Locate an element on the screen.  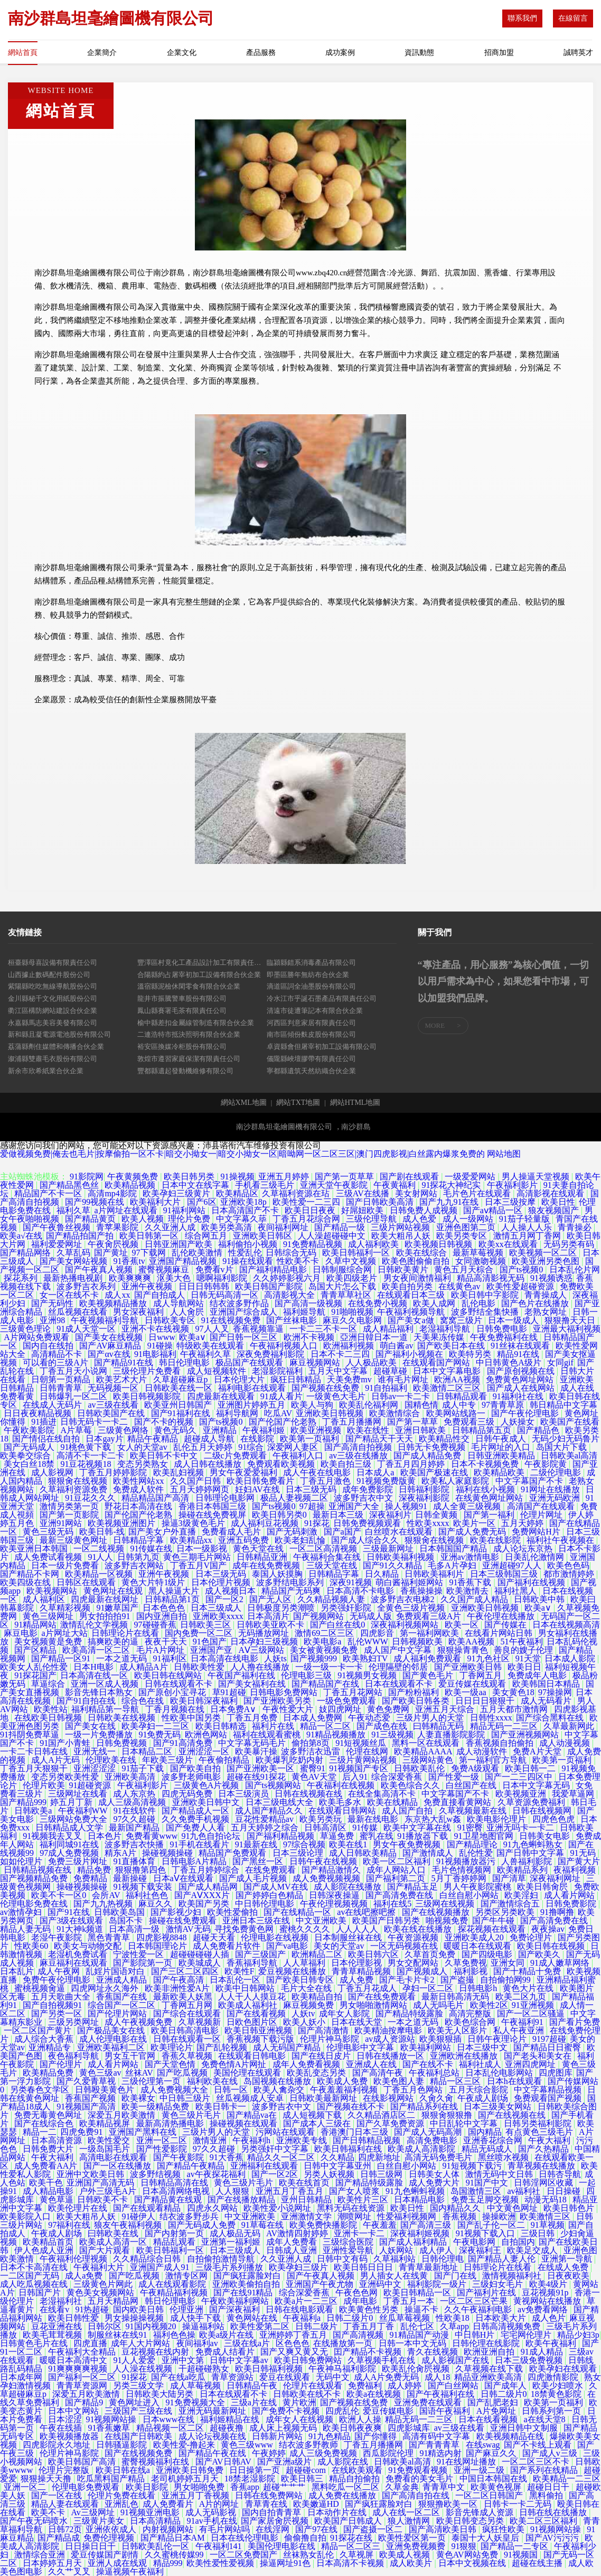
国产精品天干天天 is located at coordinates (380, 1438).